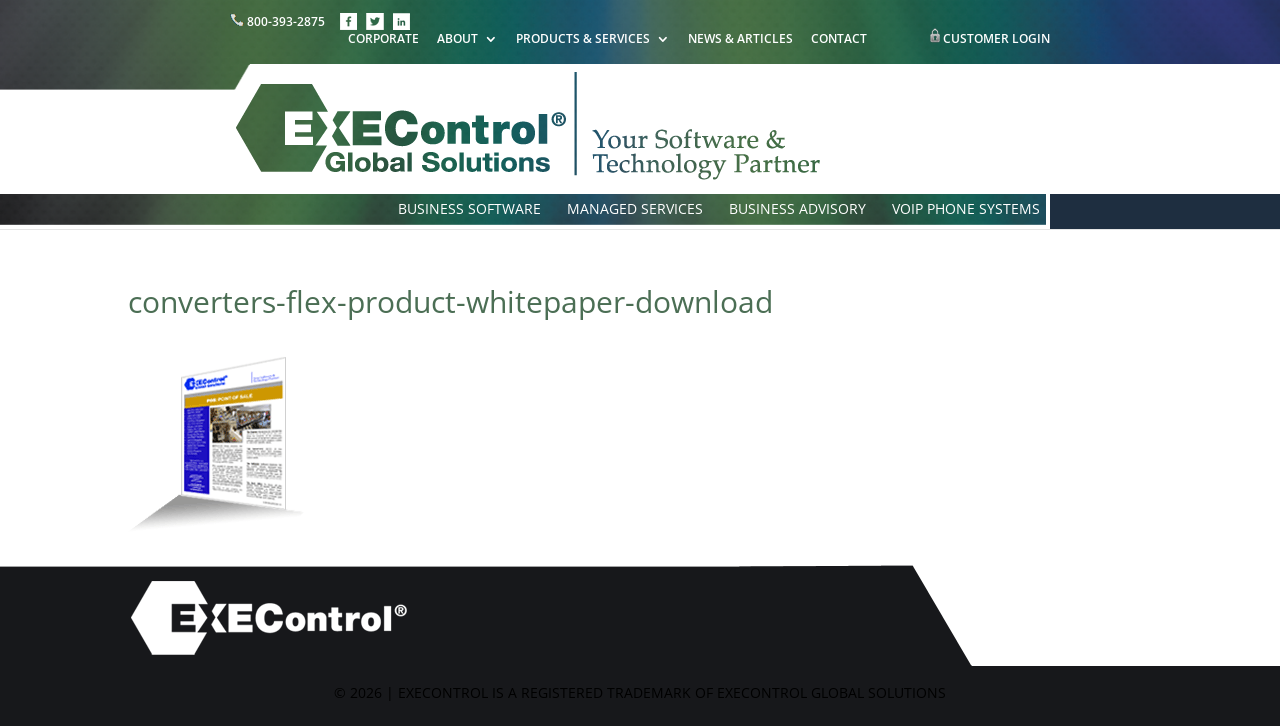 Image resolution: width=1280 pixels, height=726 pixels. Describe the element at coordinates (383, 40) in the screenshot. I see `CORPORATE` at that location.